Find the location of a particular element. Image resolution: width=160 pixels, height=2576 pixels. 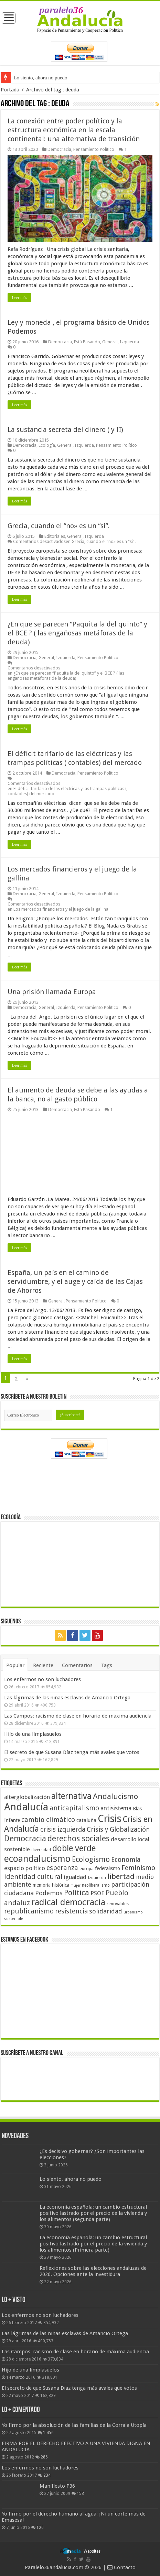

Contacto is located at coordinates (121, 2567).